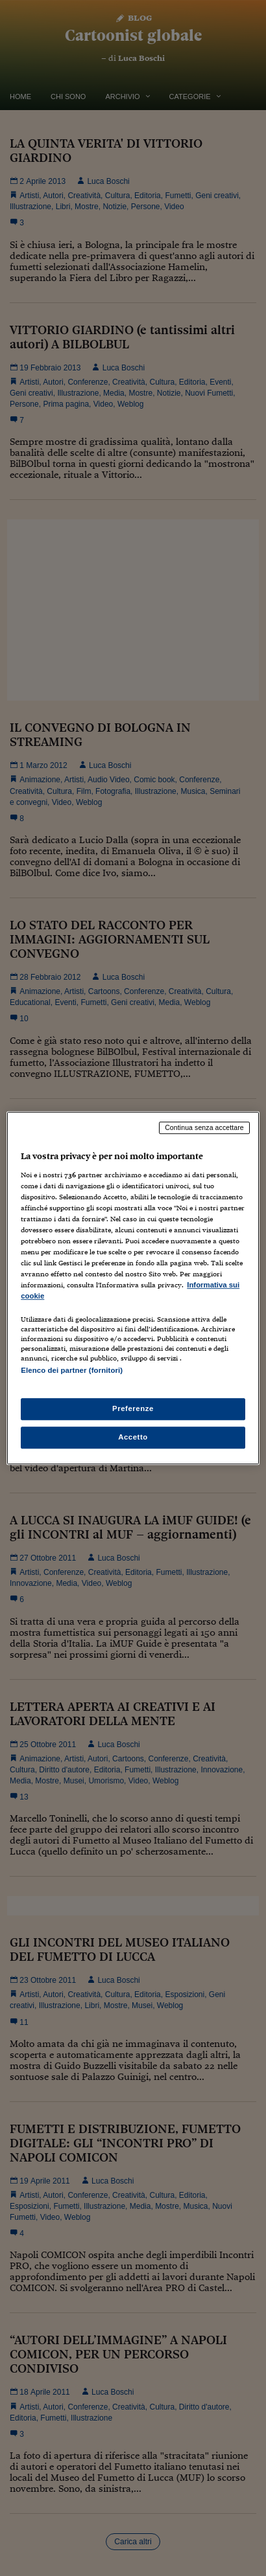  I want to click on Elenco dei partner (fornitori), so click(72, 1371).